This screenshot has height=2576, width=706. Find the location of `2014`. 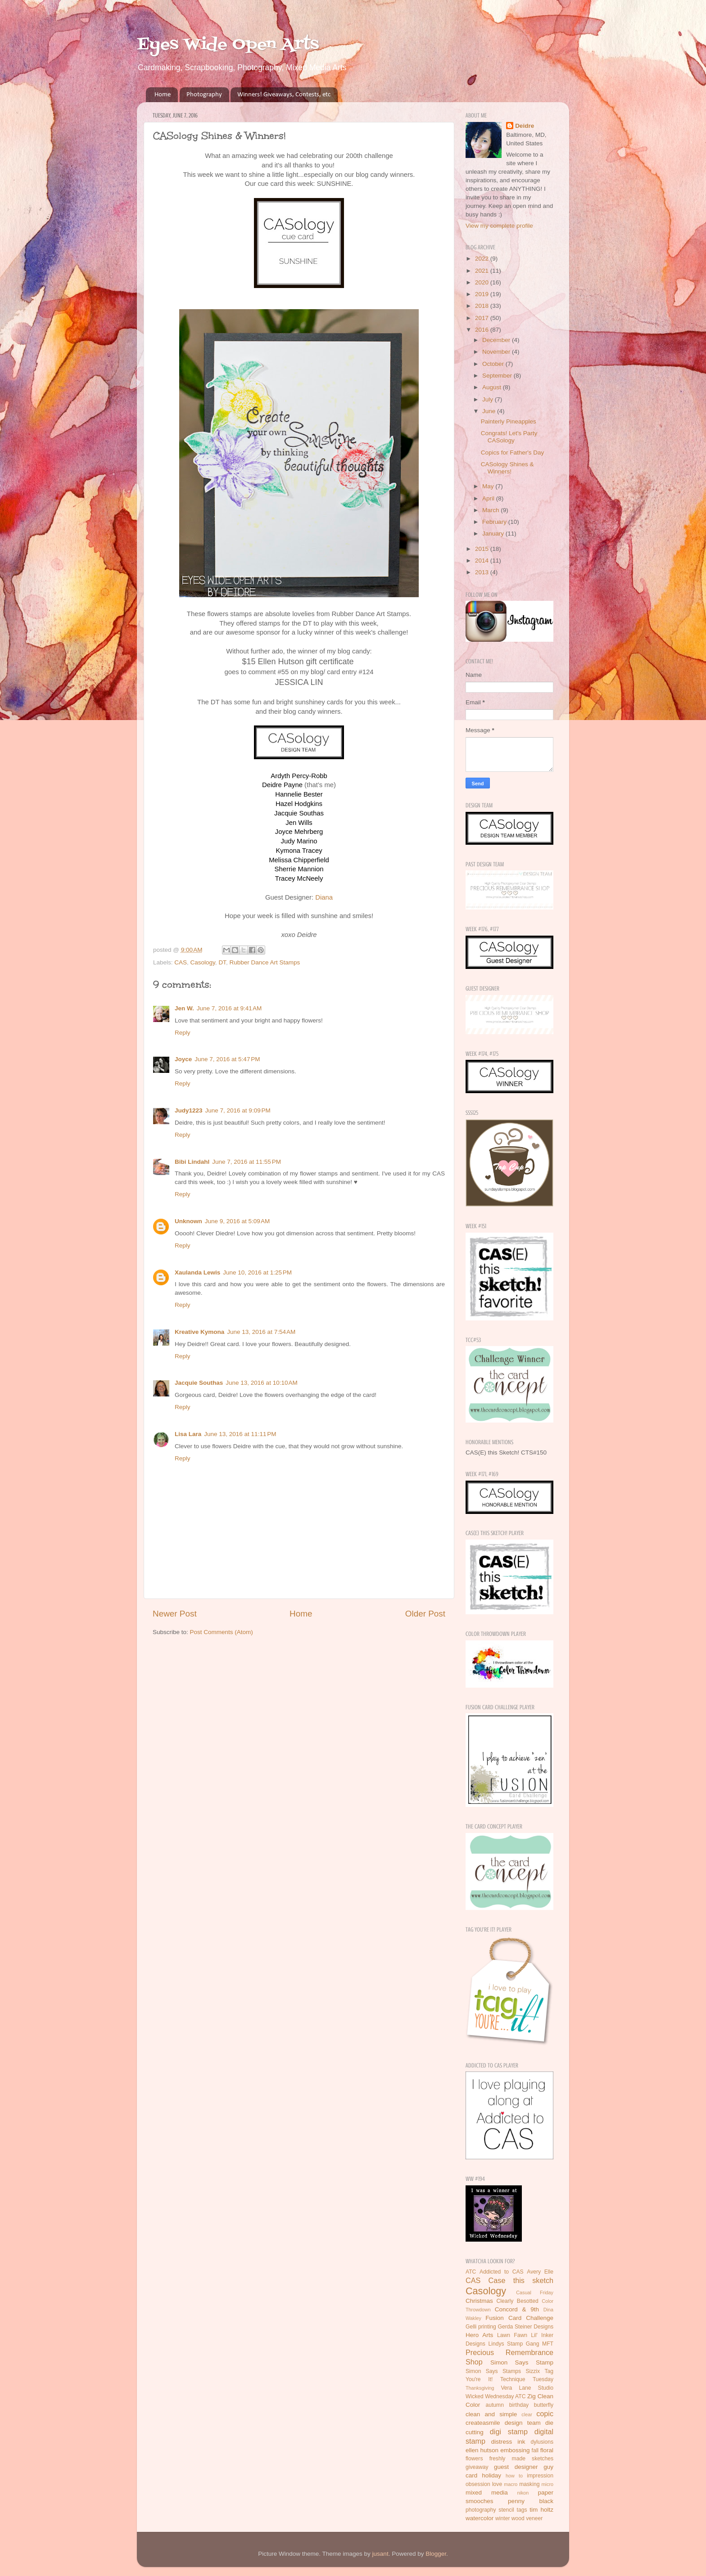

2014 is located at coordinates (482, 560).